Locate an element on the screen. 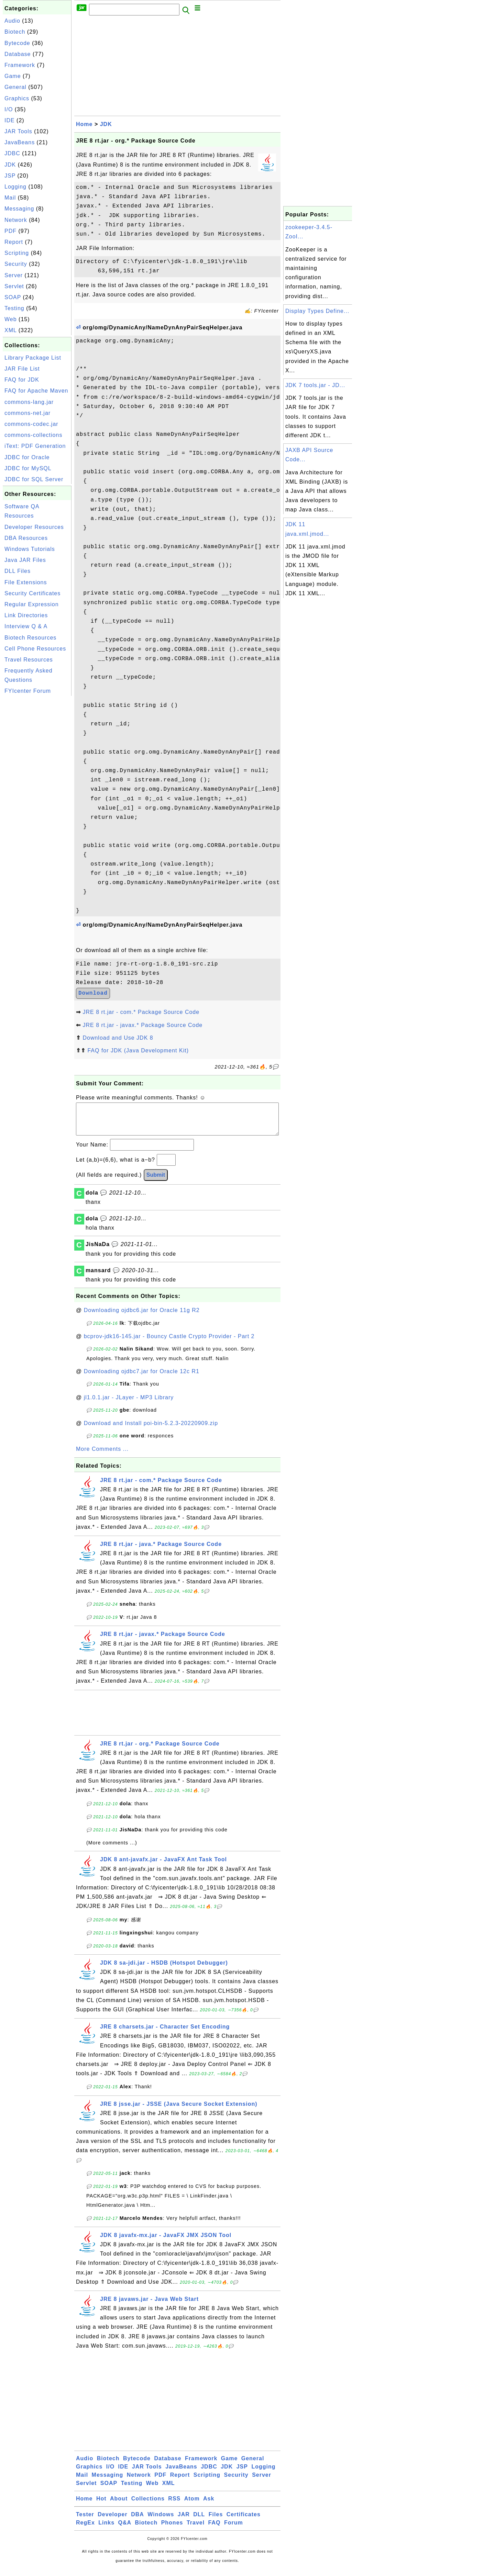  Testing is located at coordinates (14, 308).